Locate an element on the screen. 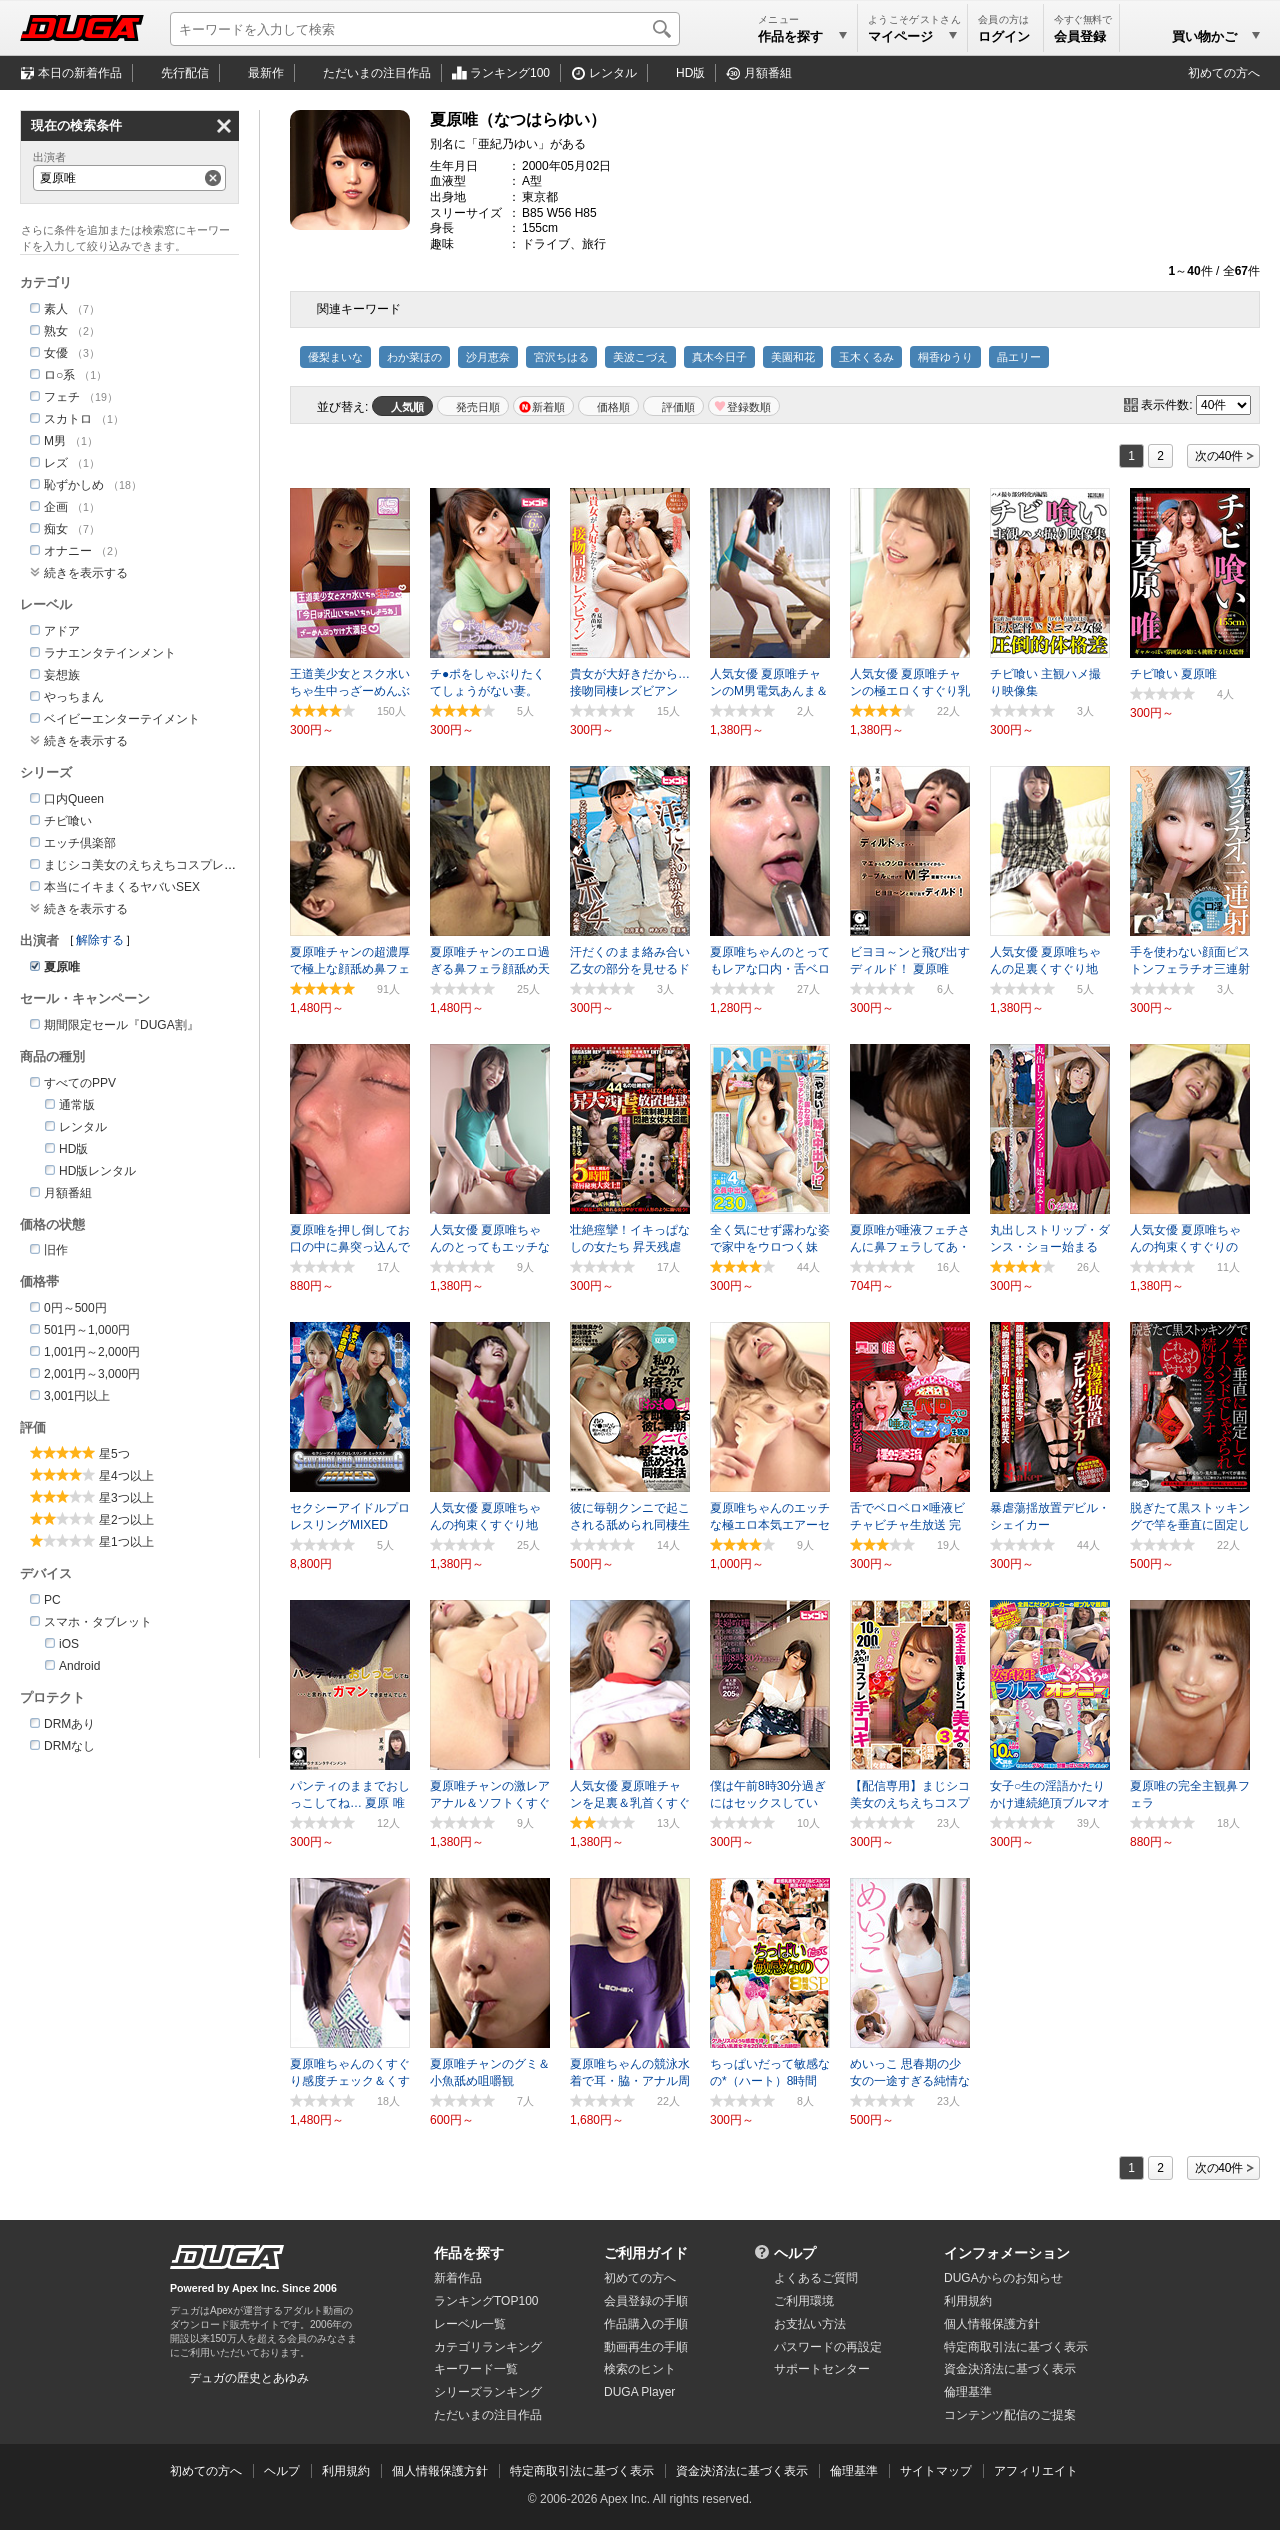 The width and height of the screenshot is (1280, 2530). HD版レンタル is located at coordinates (97, 1171).